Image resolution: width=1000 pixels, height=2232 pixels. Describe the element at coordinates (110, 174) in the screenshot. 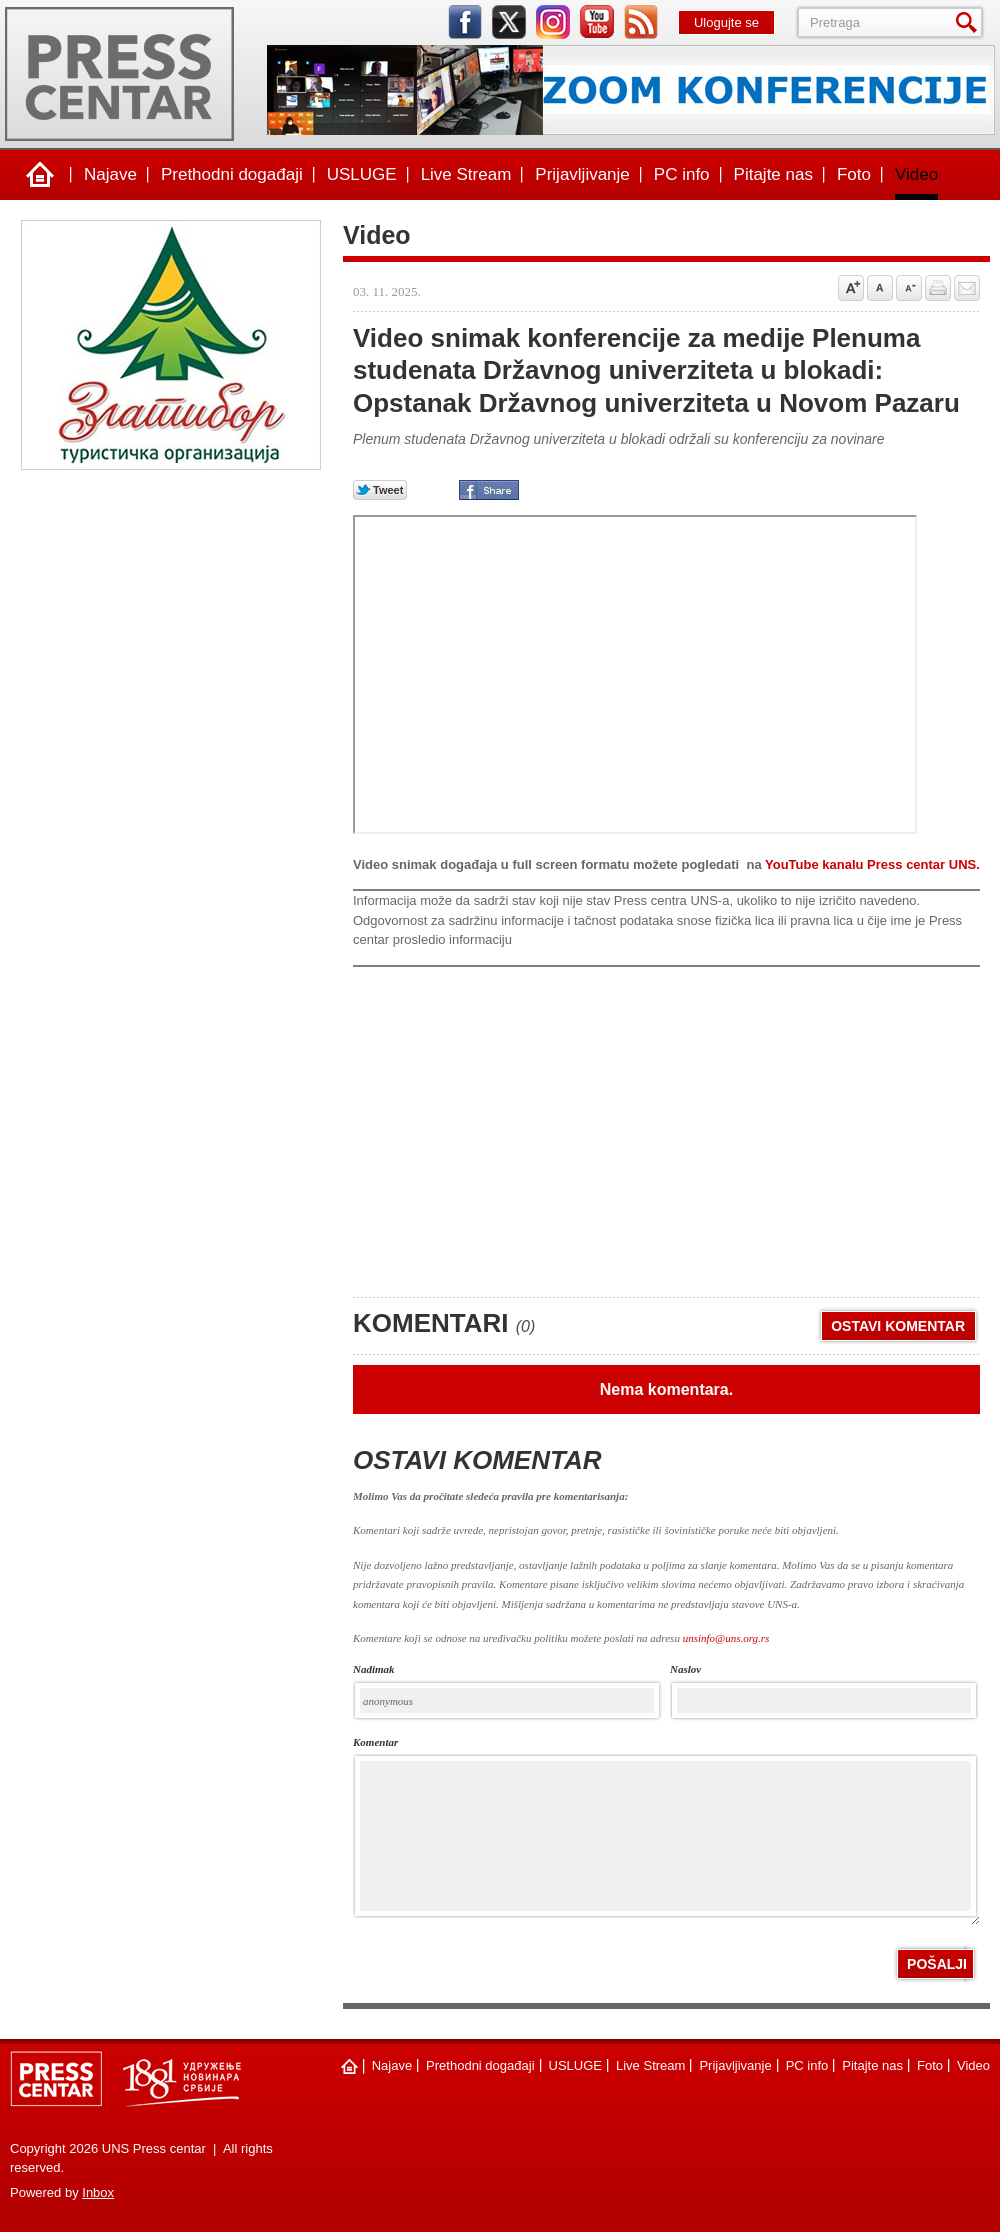

I see `Najave` at that location.